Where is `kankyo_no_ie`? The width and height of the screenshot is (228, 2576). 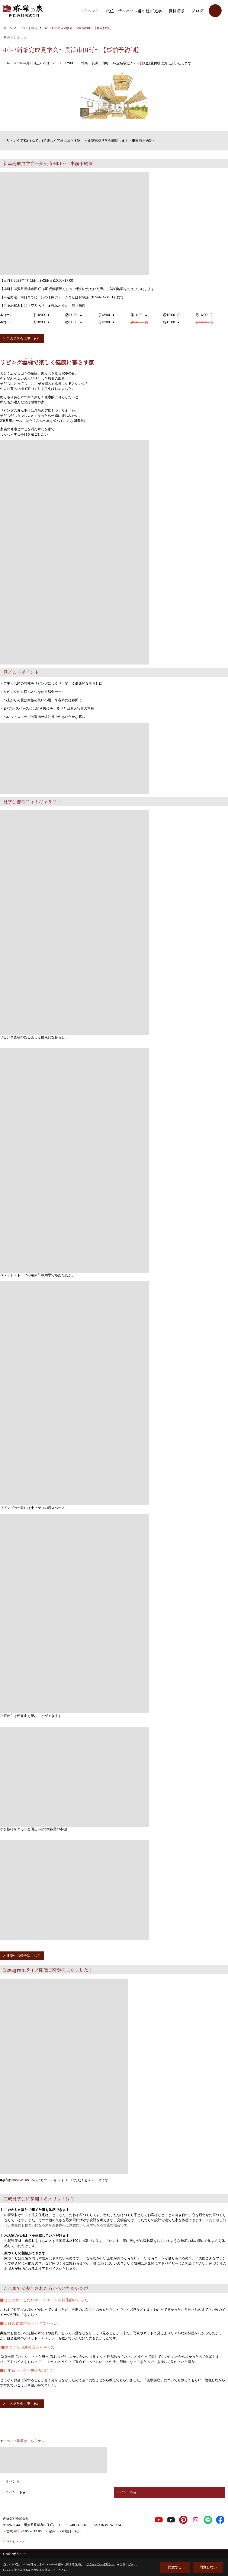 kankyo_no_ie is located at coordinates (22, 2180).